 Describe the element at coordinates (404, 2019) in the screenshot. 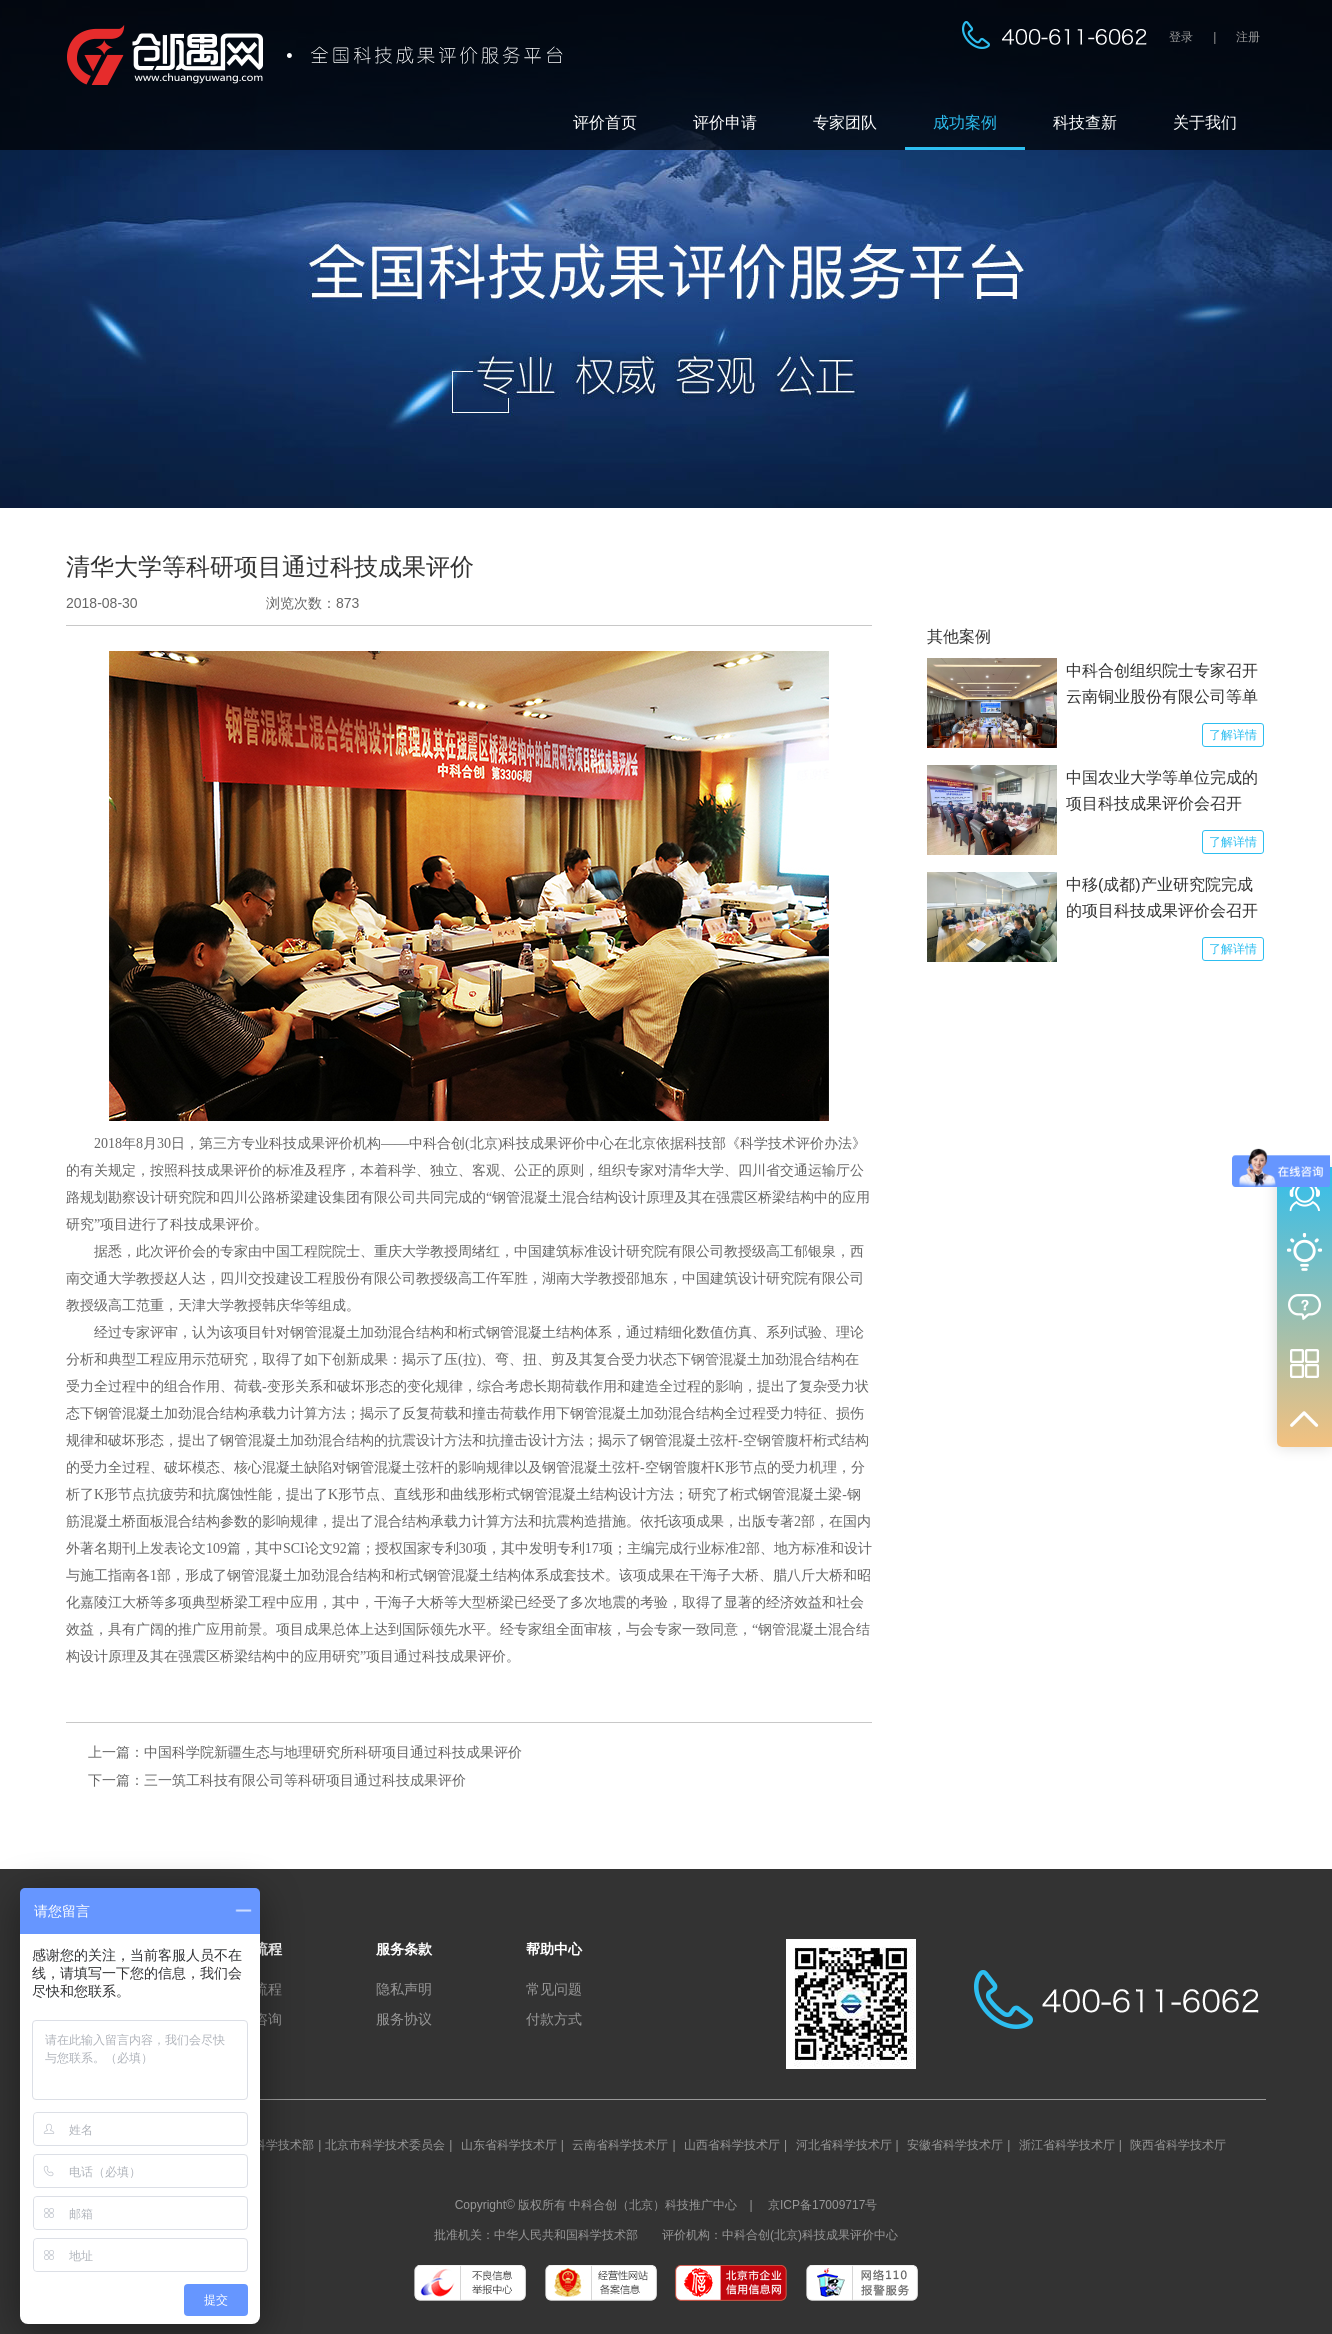

I see `服务协议` at that location.